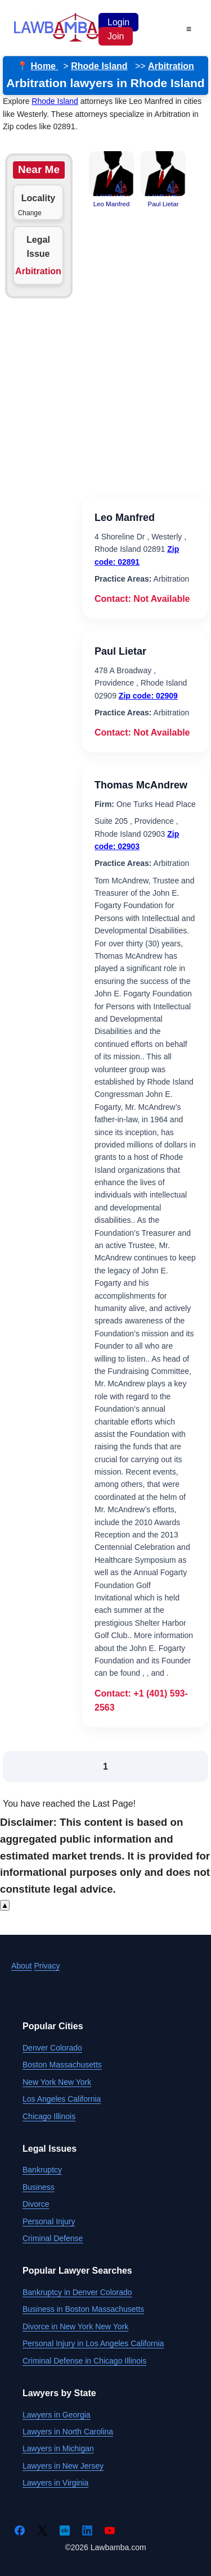 The width and height of the screenshot is (211, 2576). I want to click on Thomas McAndrew, so click(141, 785).